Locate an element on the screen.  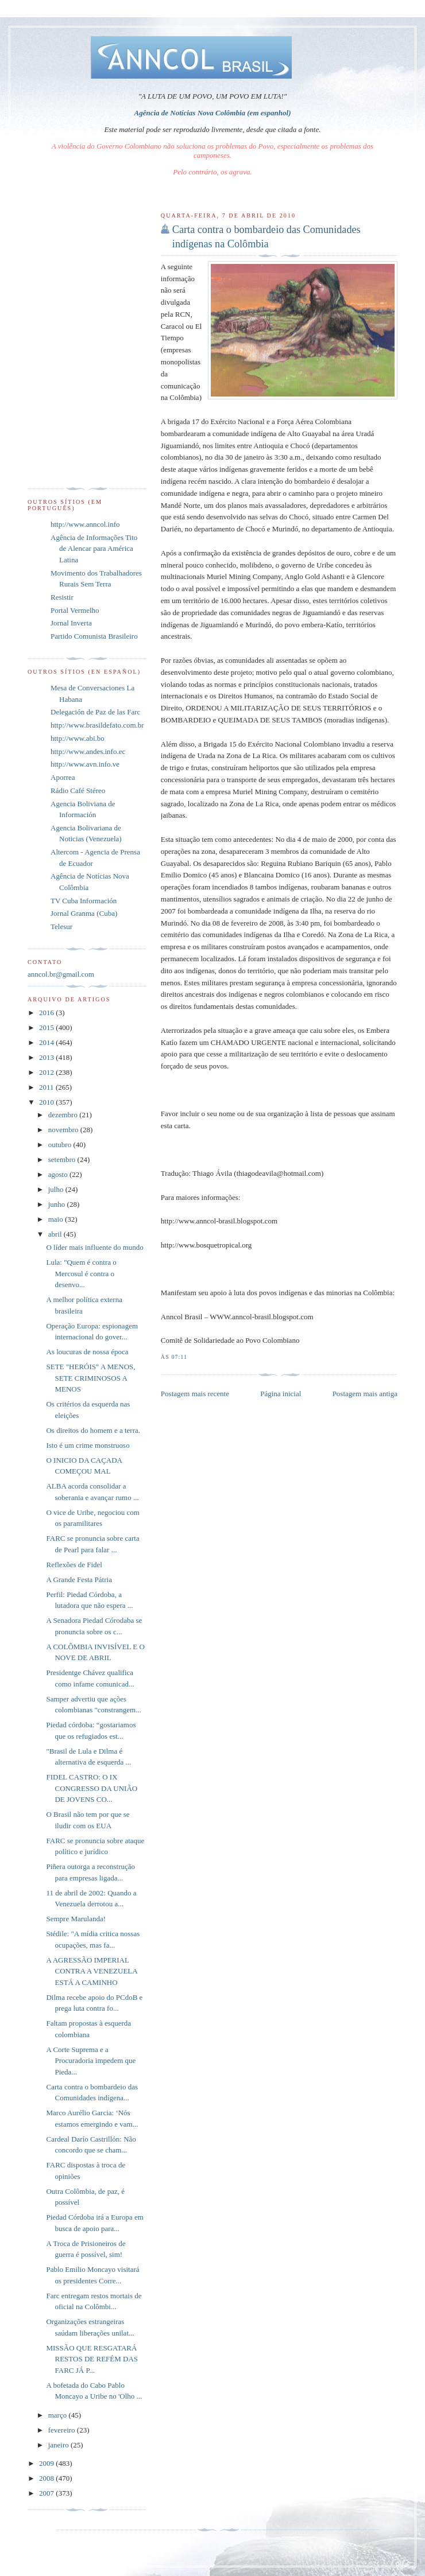
http://www.brasildefato.com.br is located at coordinates (97, 725).